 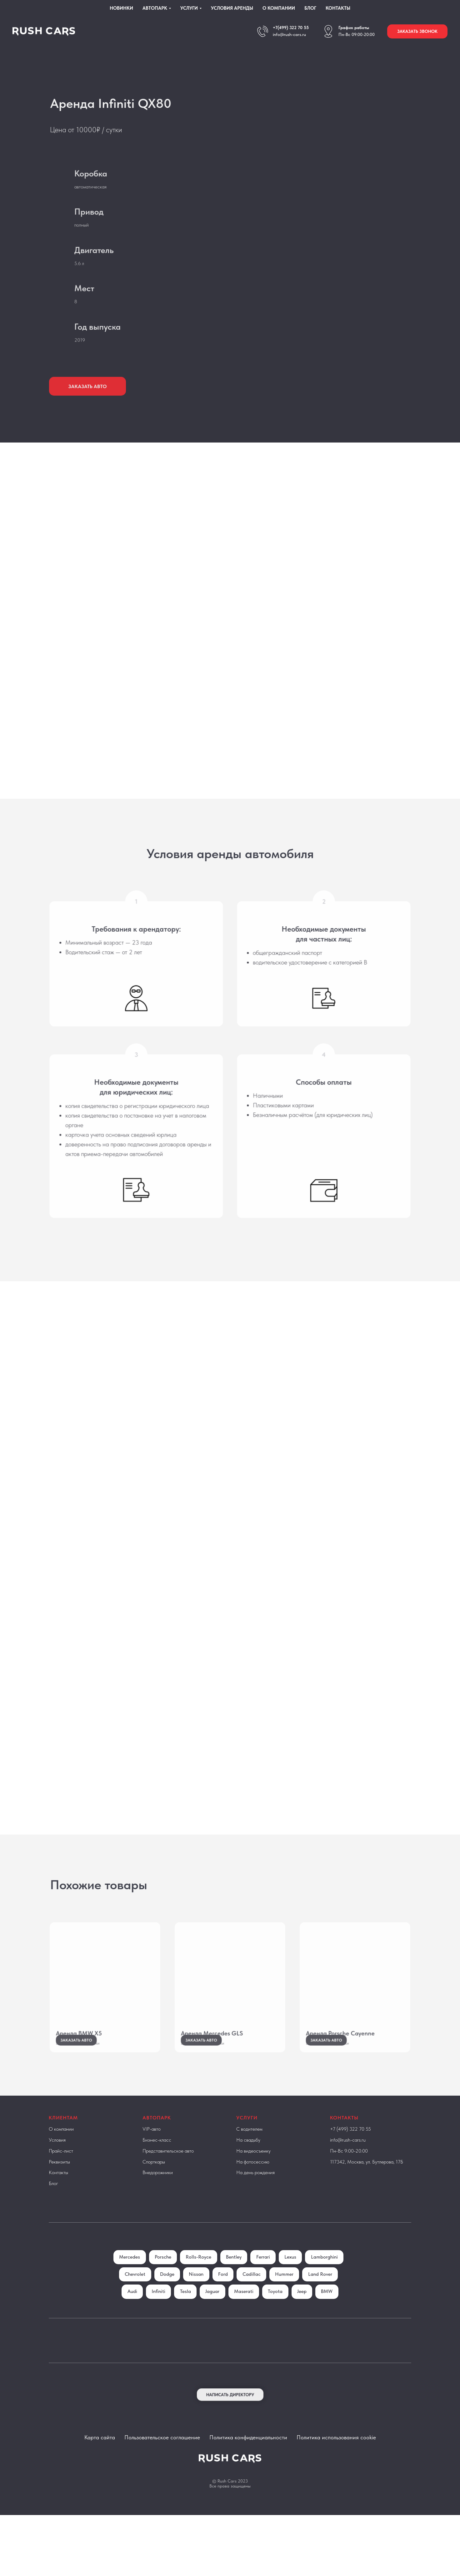 I want to click on Dodge, so click(x=206, y=2292).